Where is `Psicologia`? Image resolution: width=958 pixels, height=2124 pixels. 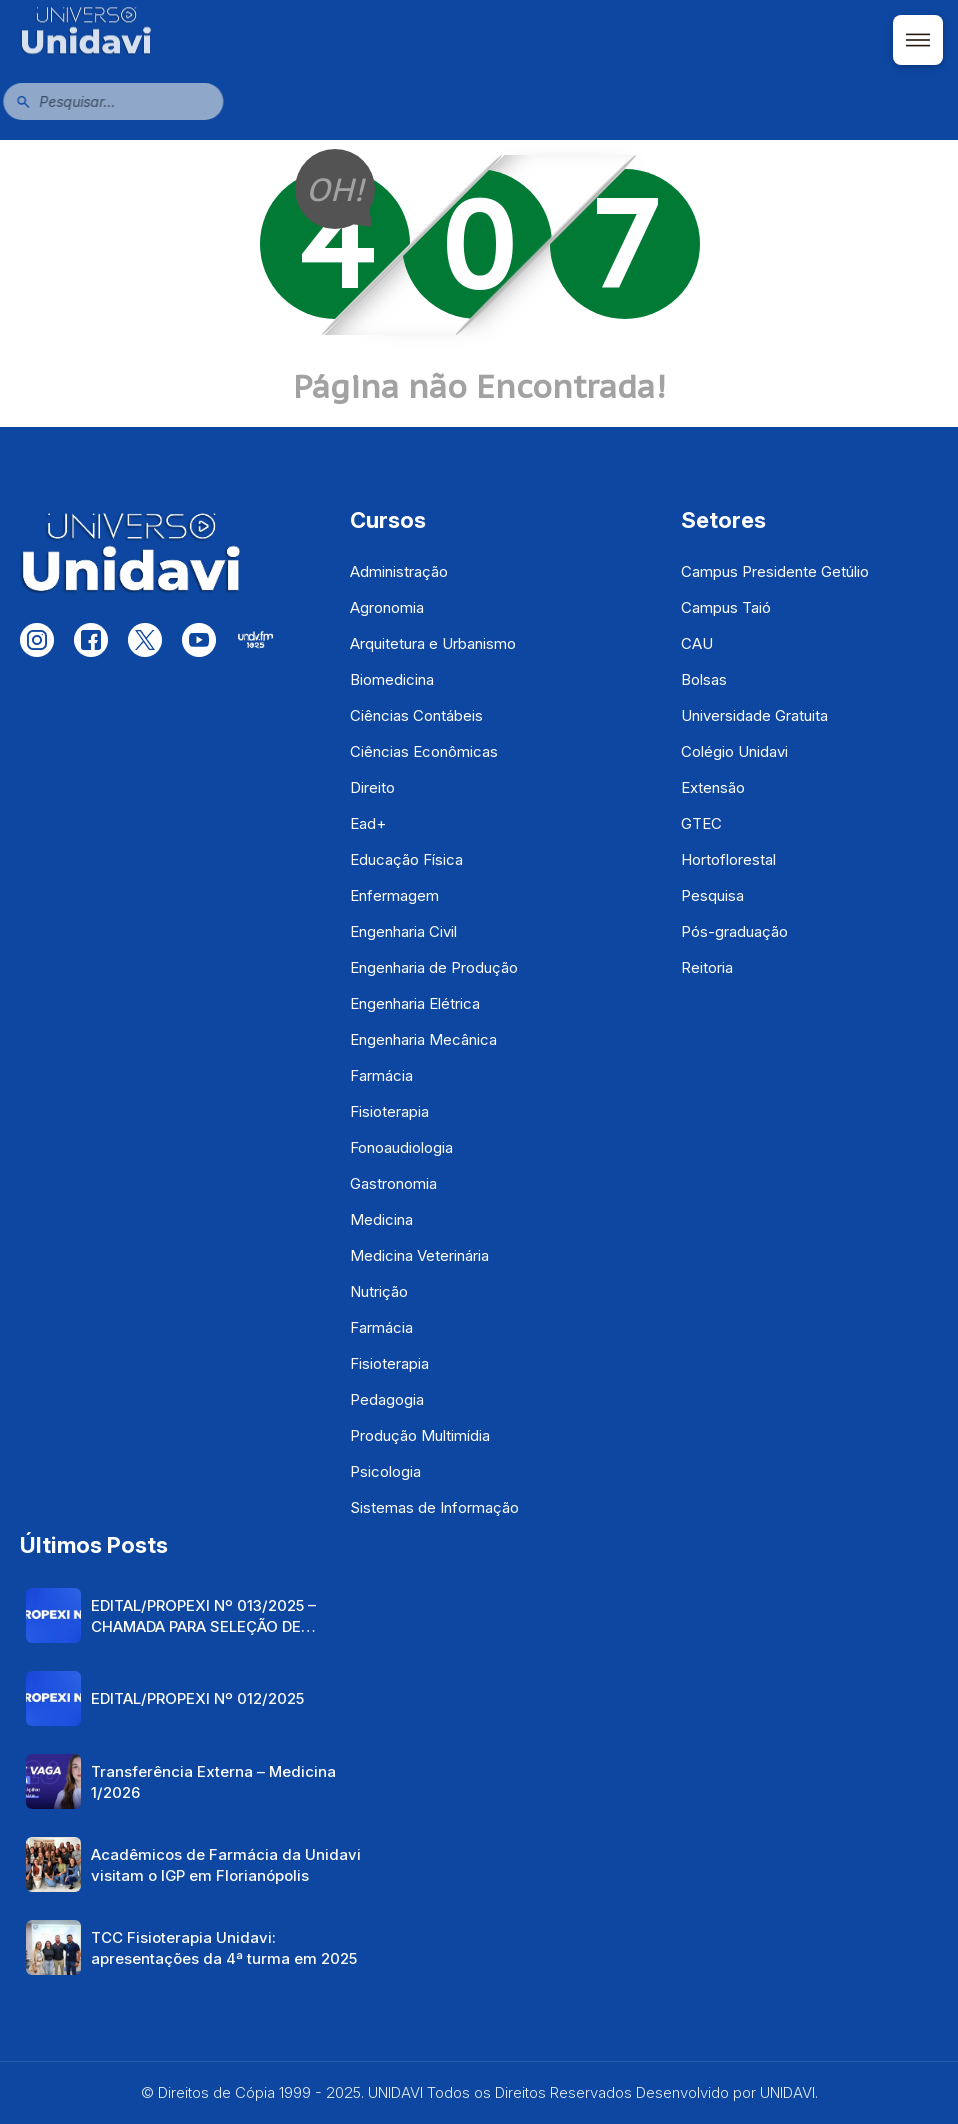 Psicologia is located at coordinates (385, 1471).